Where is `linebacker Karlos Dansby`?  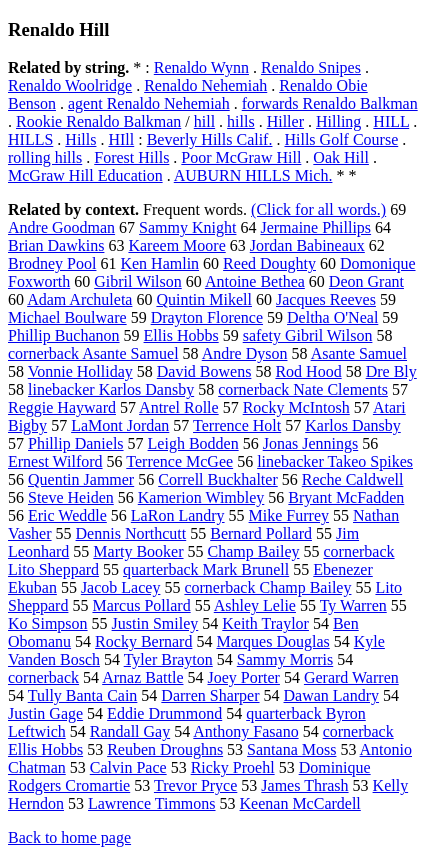
linebacker Karlos Dansby is located at coordinates (111, 389).